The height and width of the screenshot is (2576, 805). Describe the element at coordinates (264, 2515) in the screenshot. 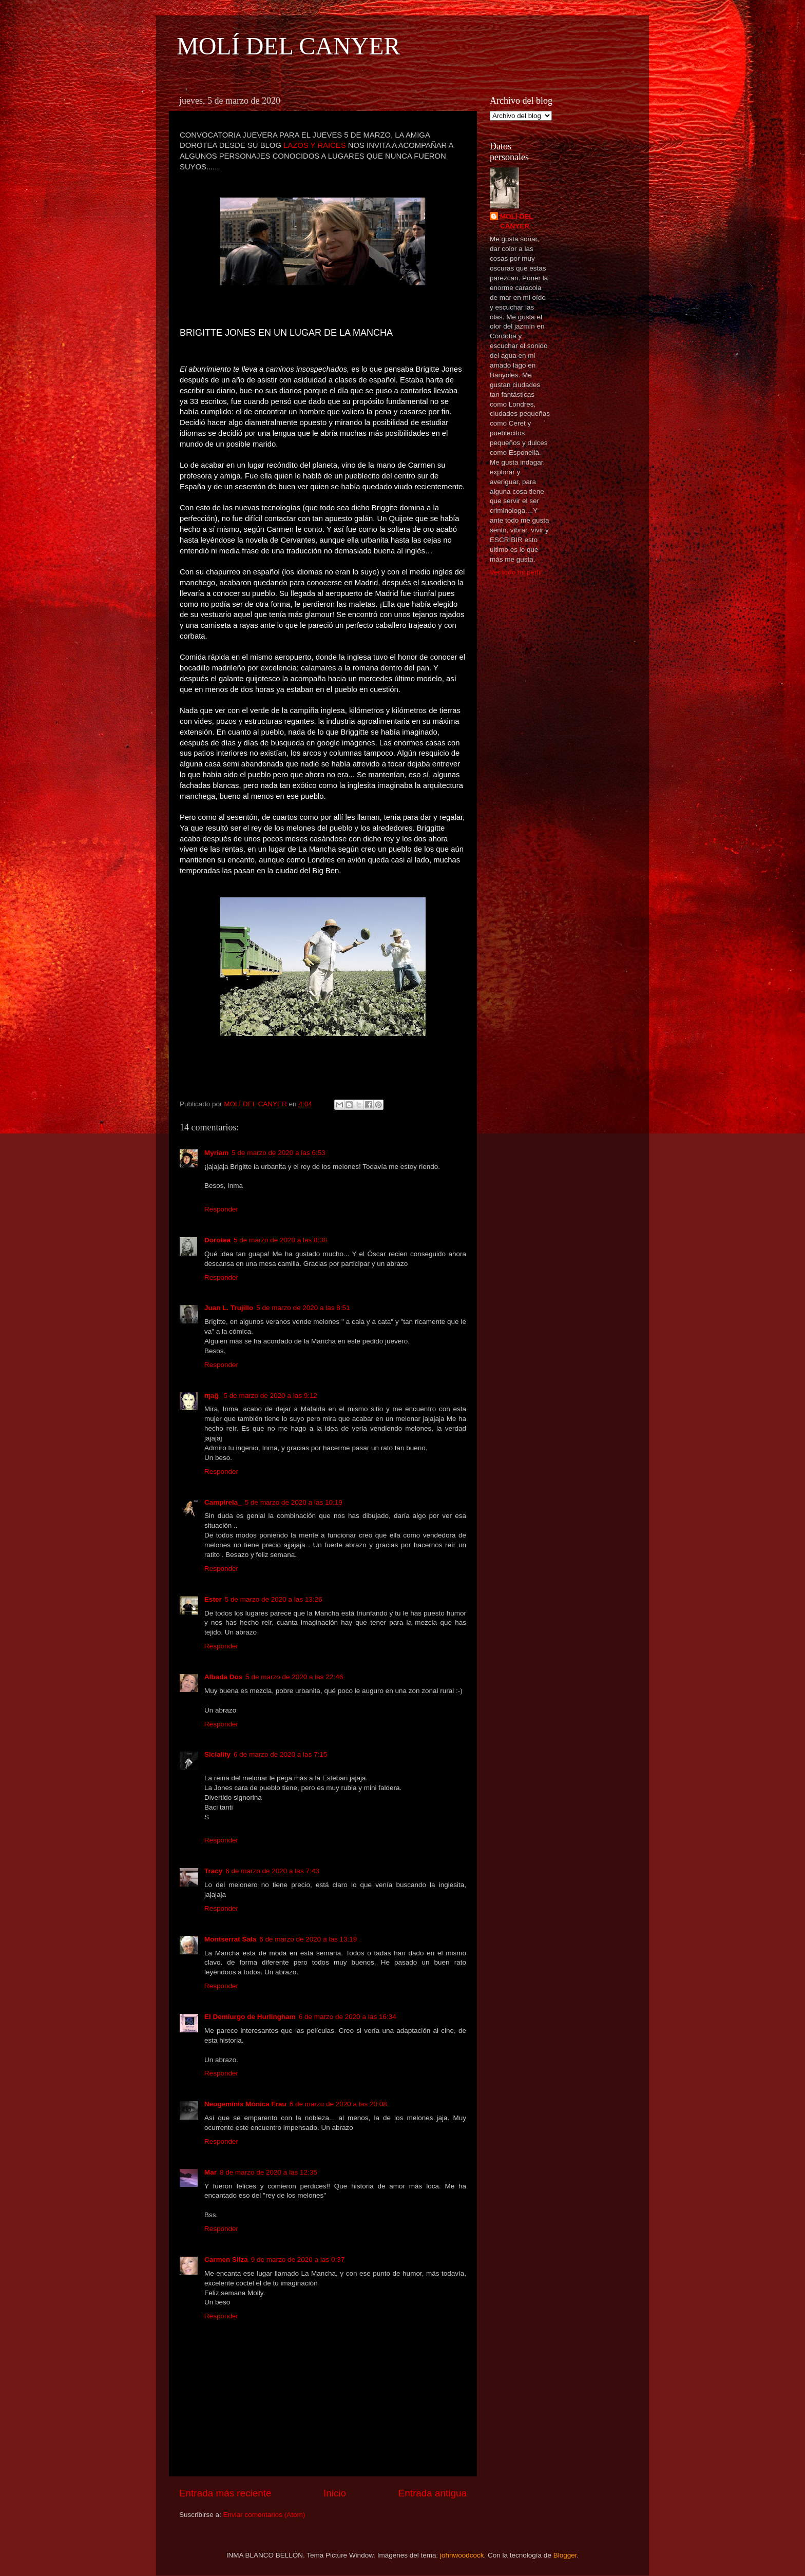

I see `Enviar comentarios (Atom)` at that location.